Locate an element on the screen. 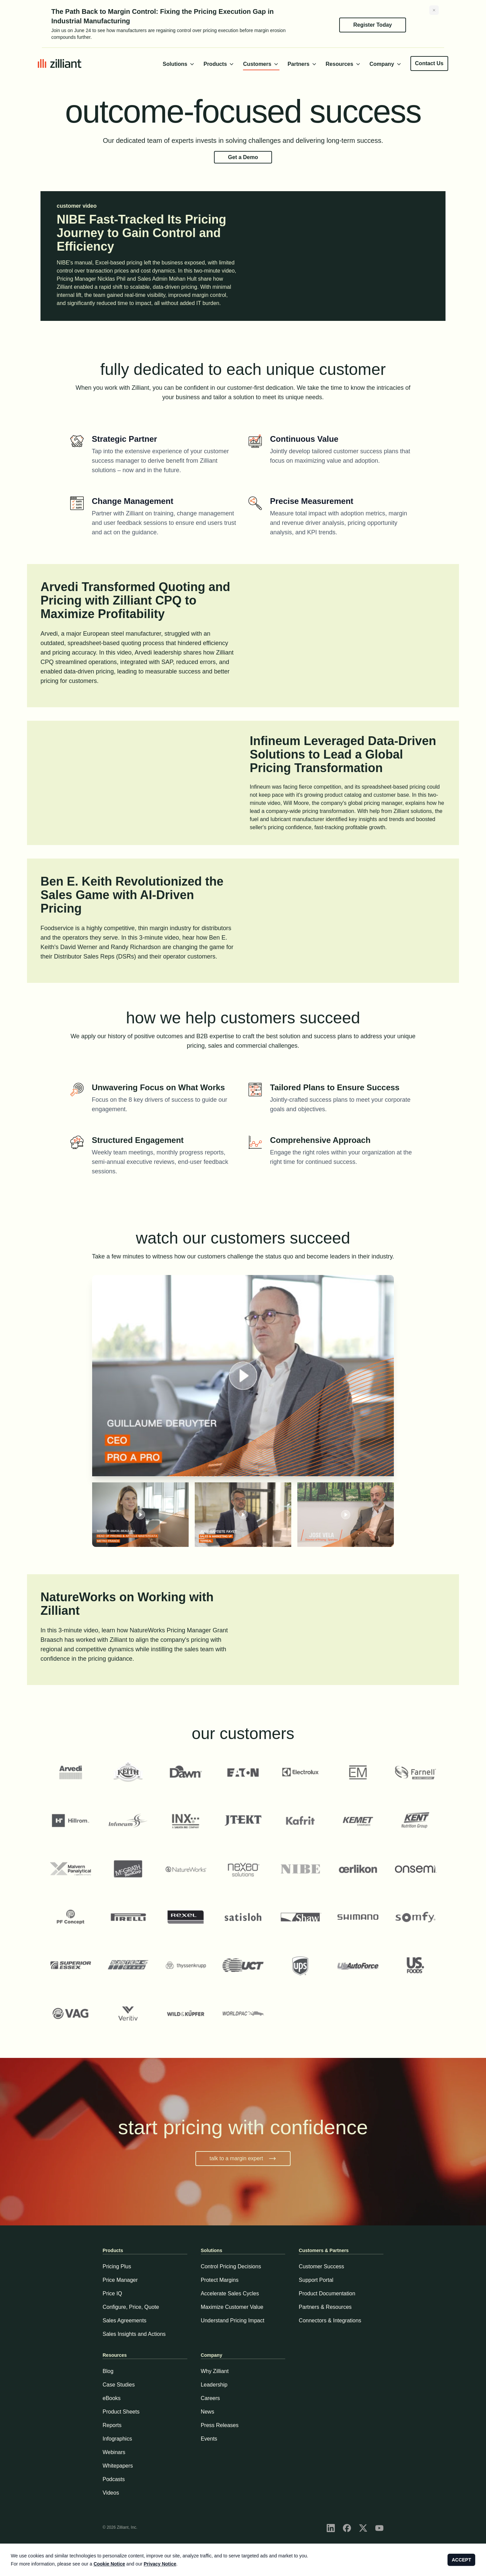 The width and height of the screenshot is (486, 2576). Careers is located at coordinates (210, 2398).